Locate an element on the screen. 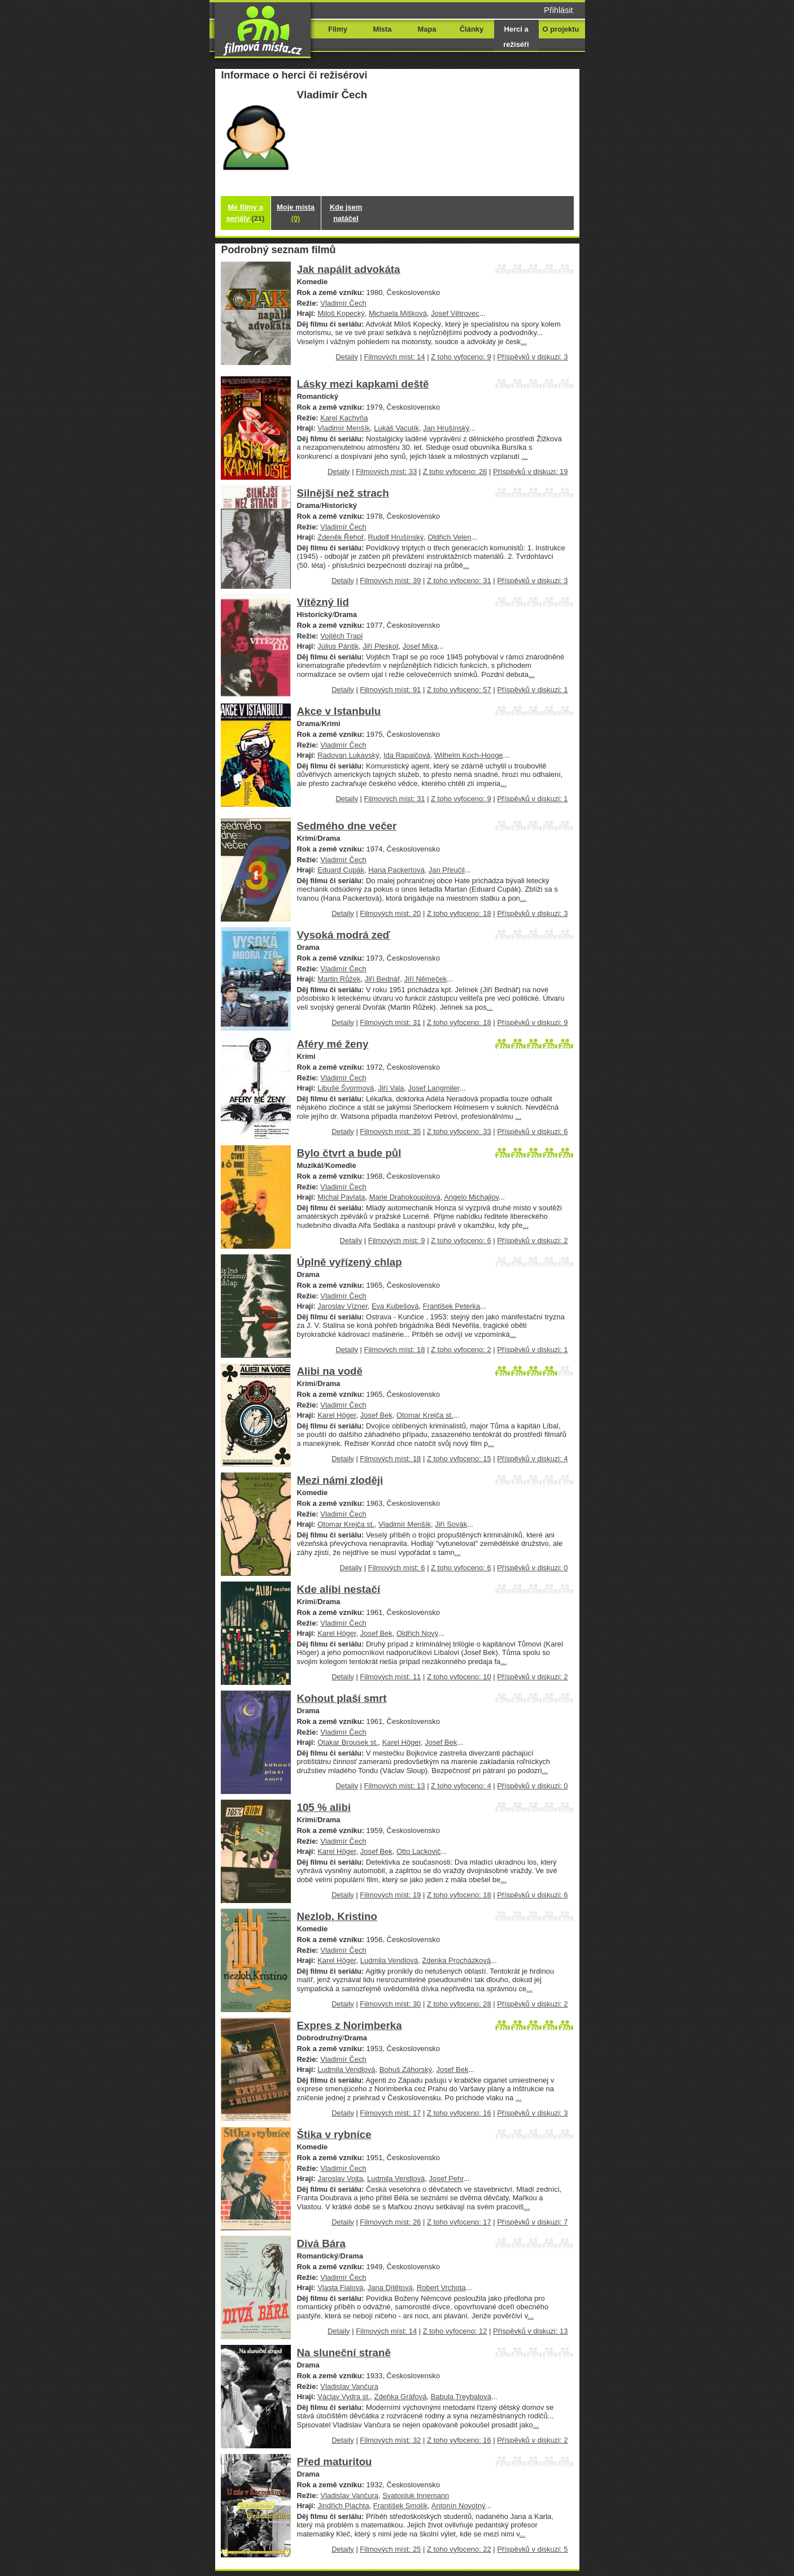 The width and height of the screenshot is (794, 2576). Filmových míst: 9 is located at coordinates (396, 1240).